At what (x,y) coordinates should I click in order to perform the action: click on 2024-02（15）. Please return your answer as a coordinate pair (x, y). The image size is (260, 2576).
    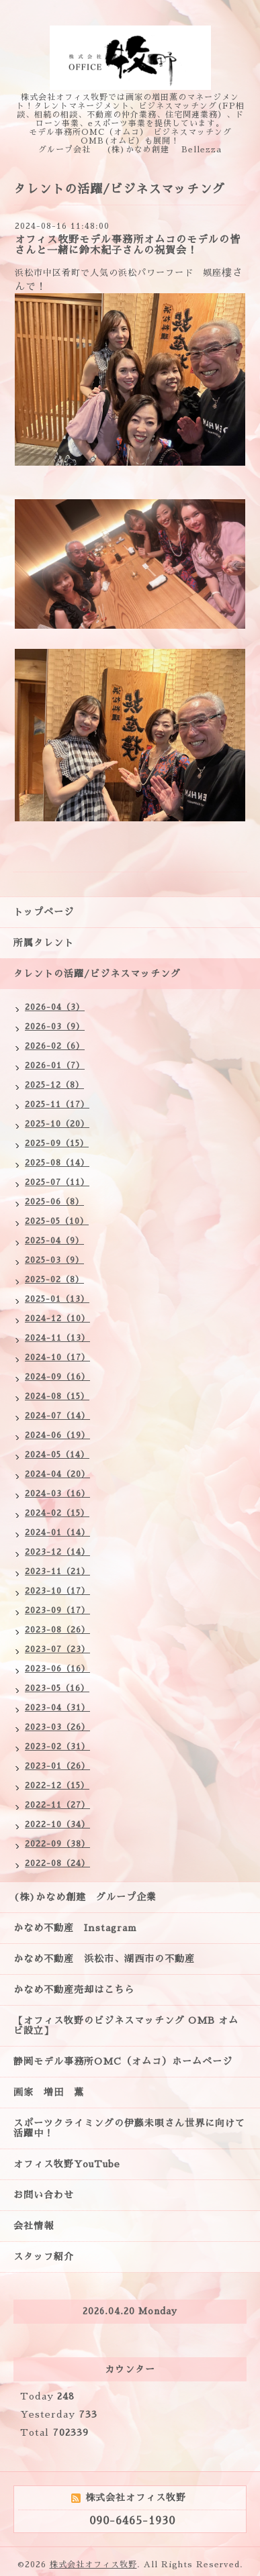
    Looking at the image, I should click on (57, 1513).